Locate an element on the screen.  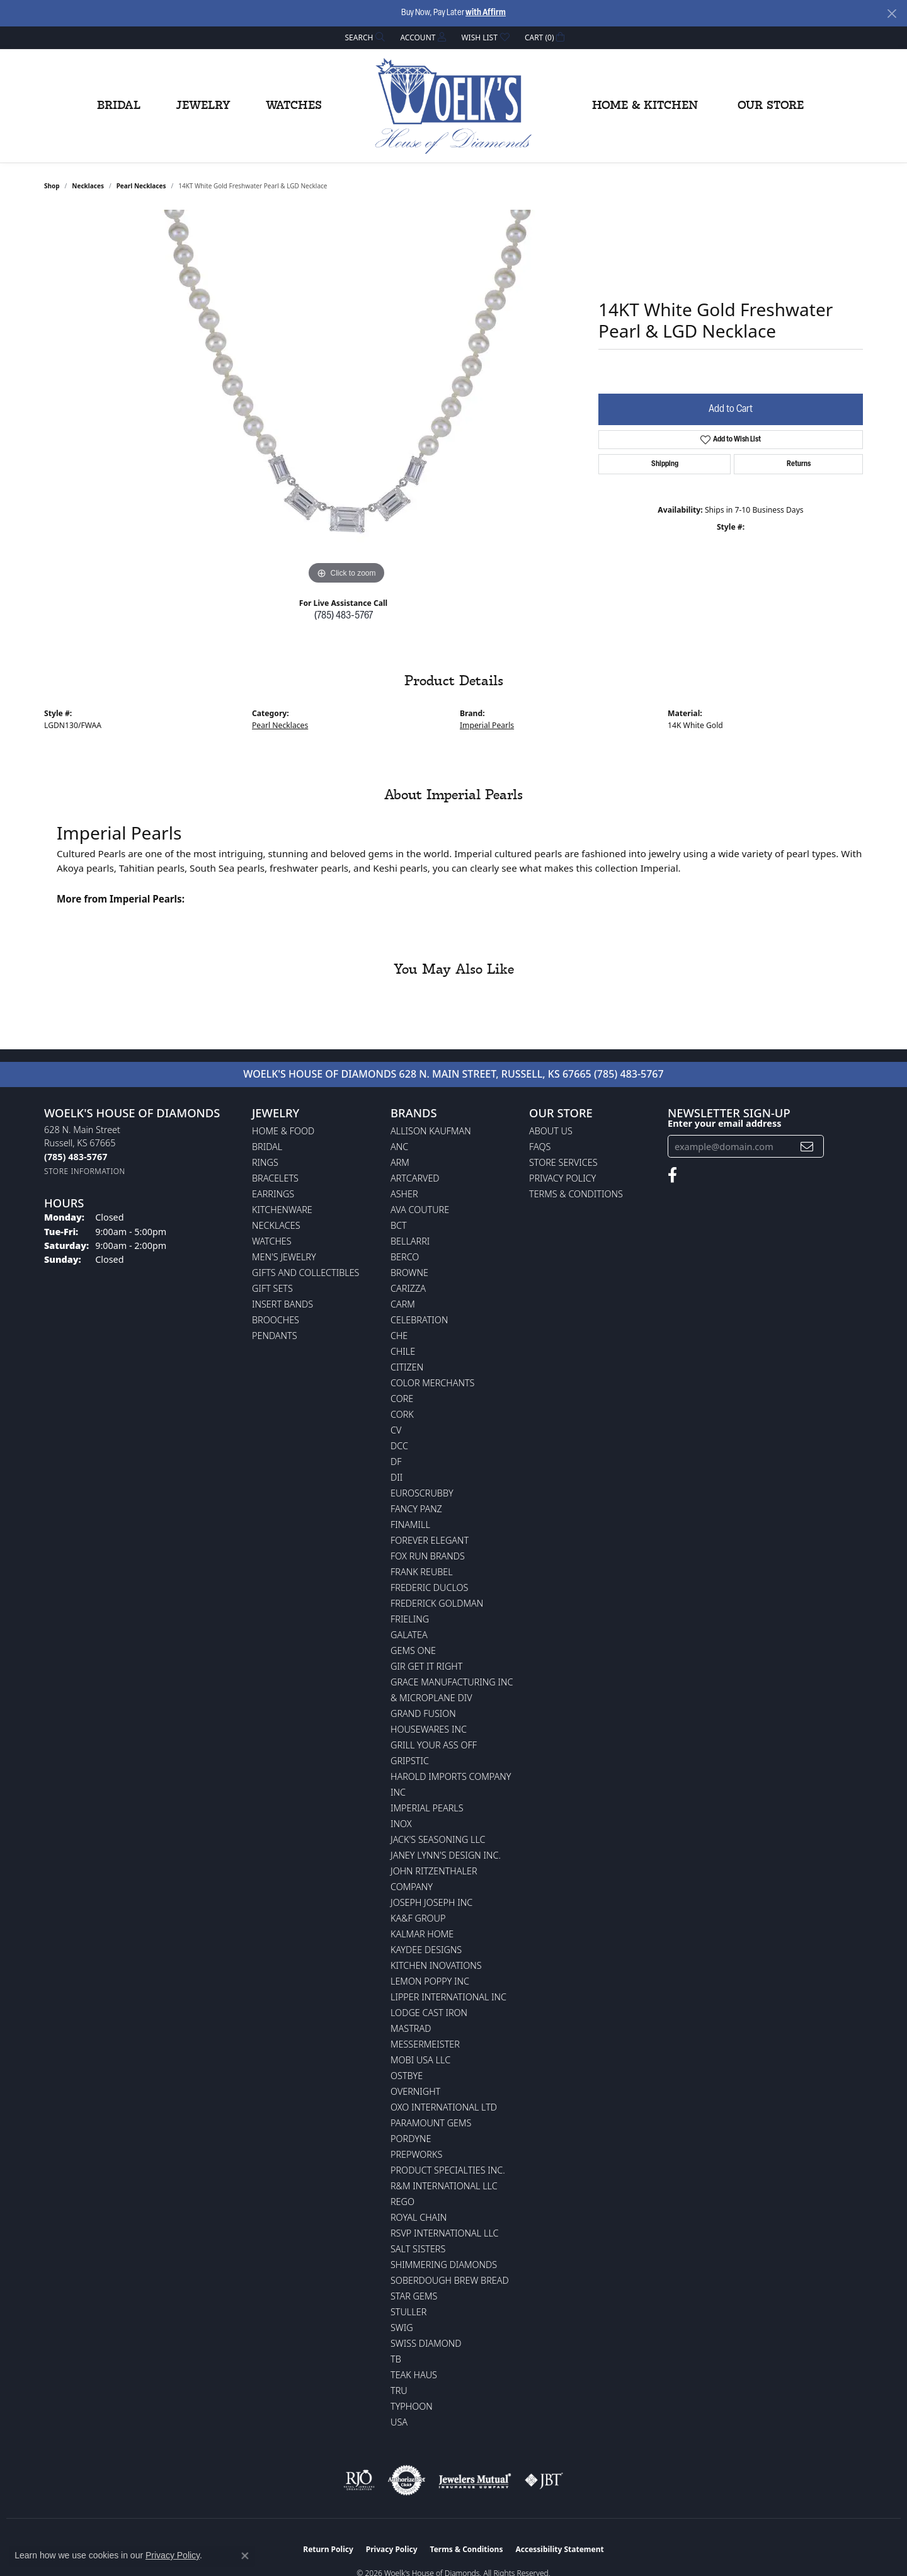
[Follow us on facebook (opens in new tab)] is located at coordinates (672, 1175).